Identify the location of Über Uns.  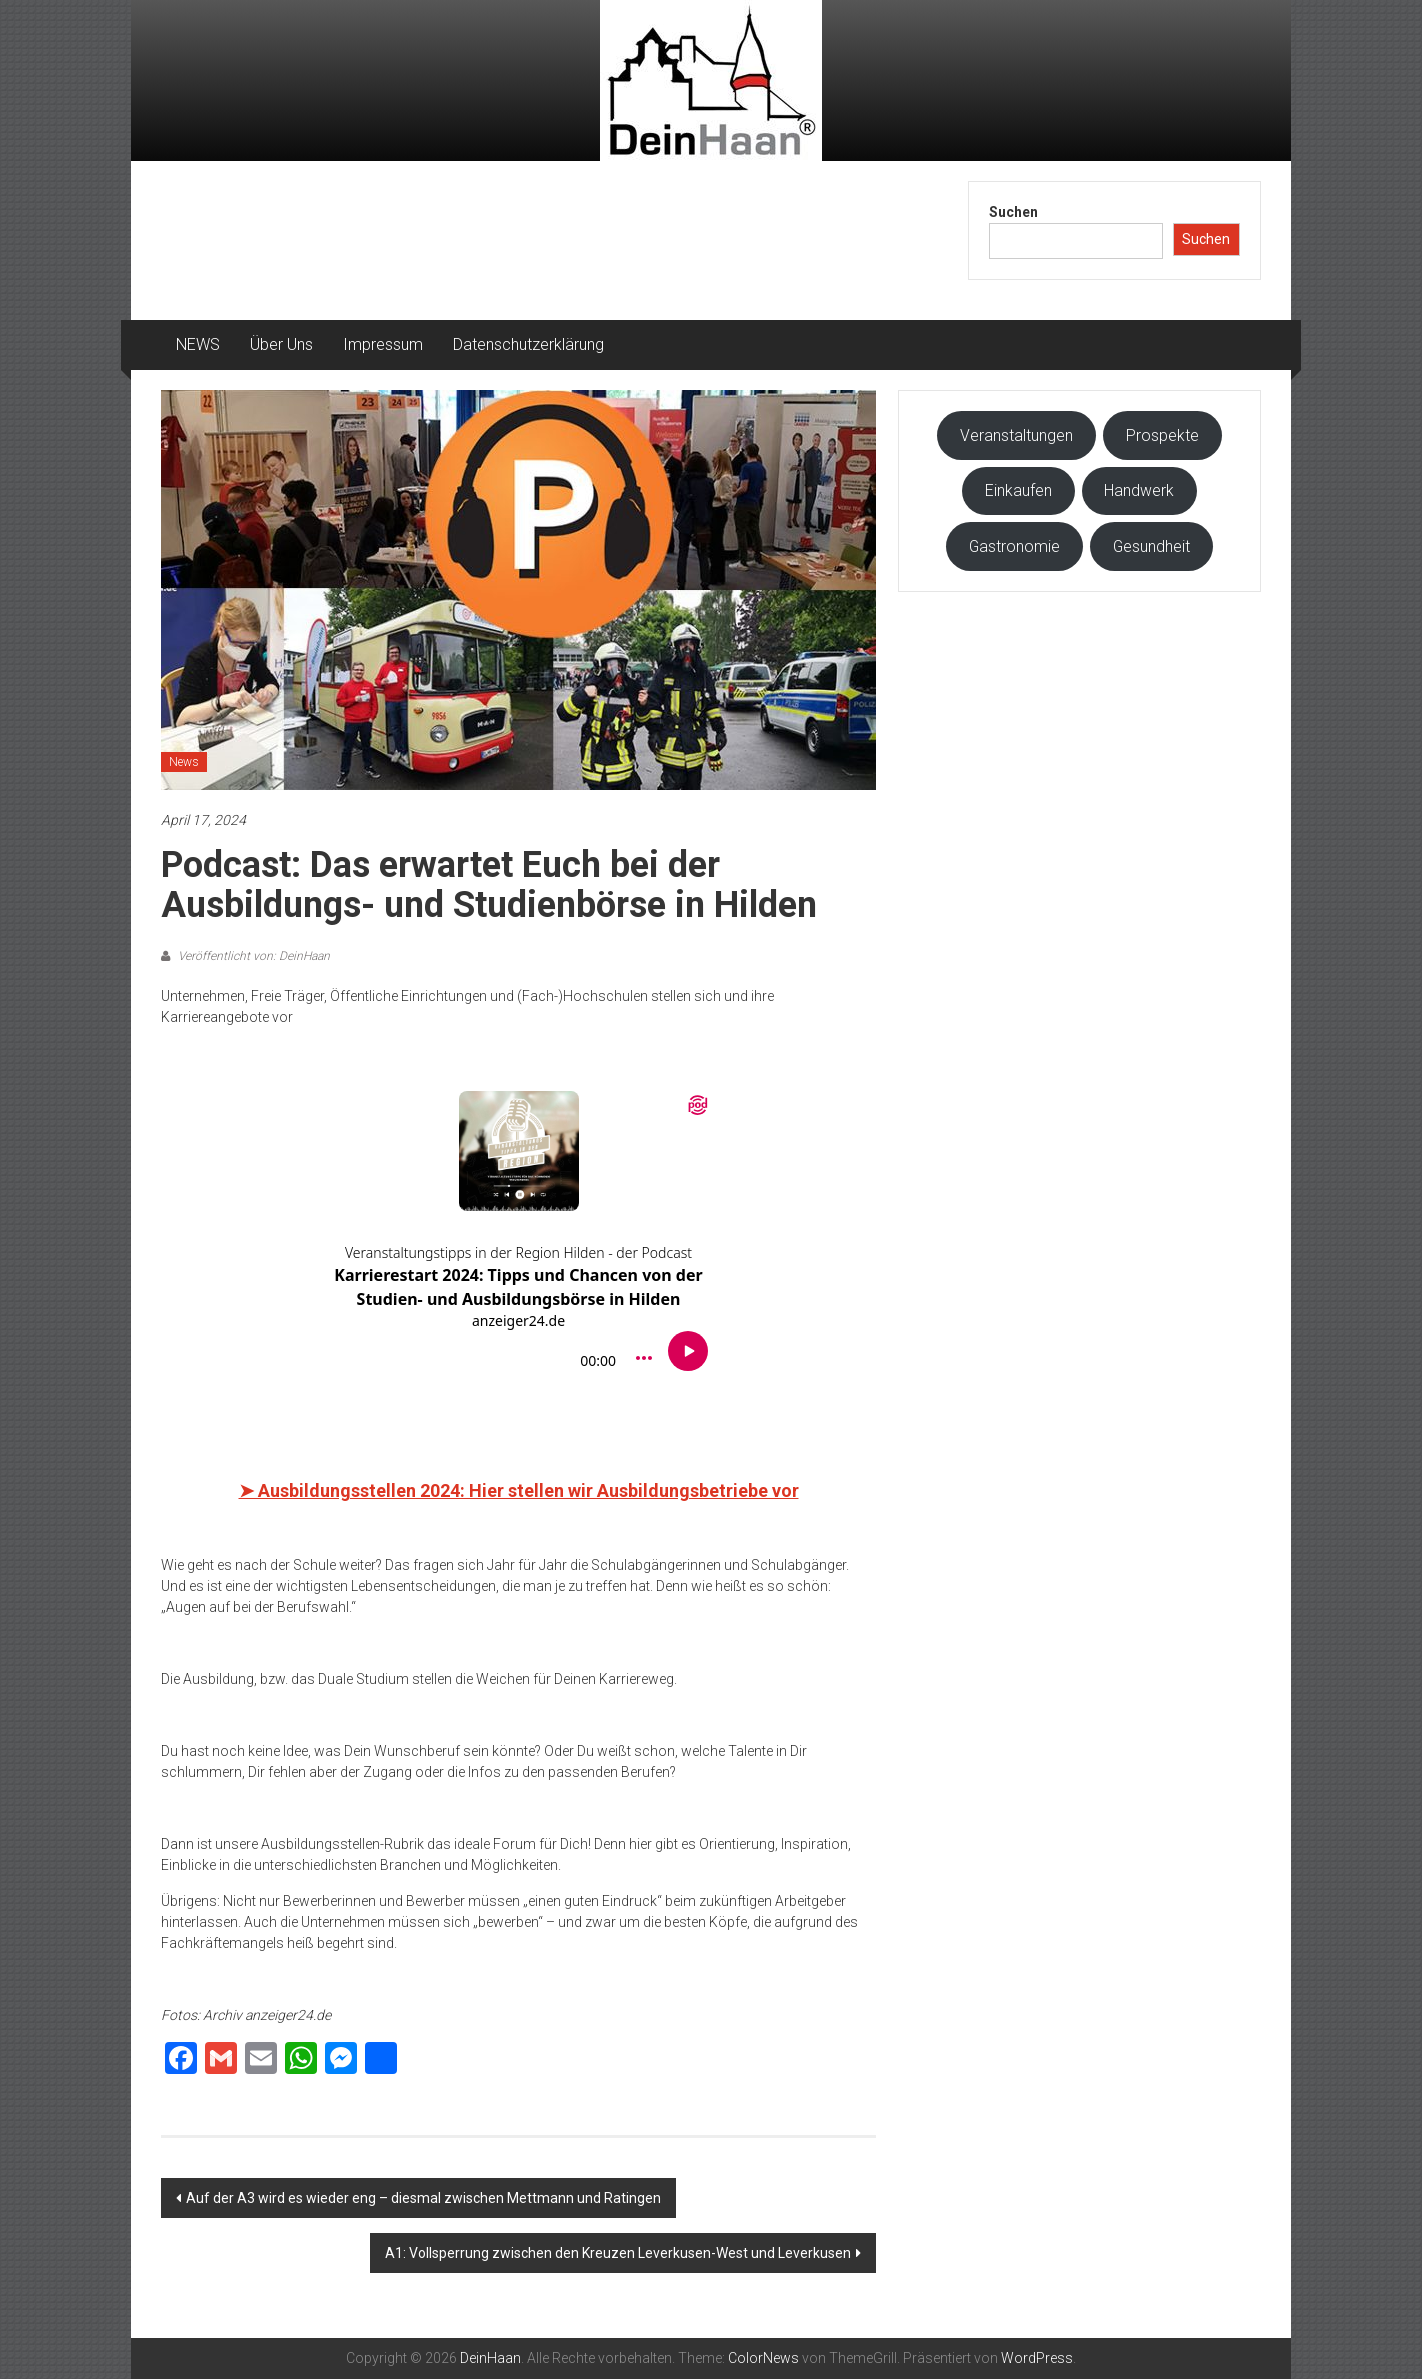
(281, 344).